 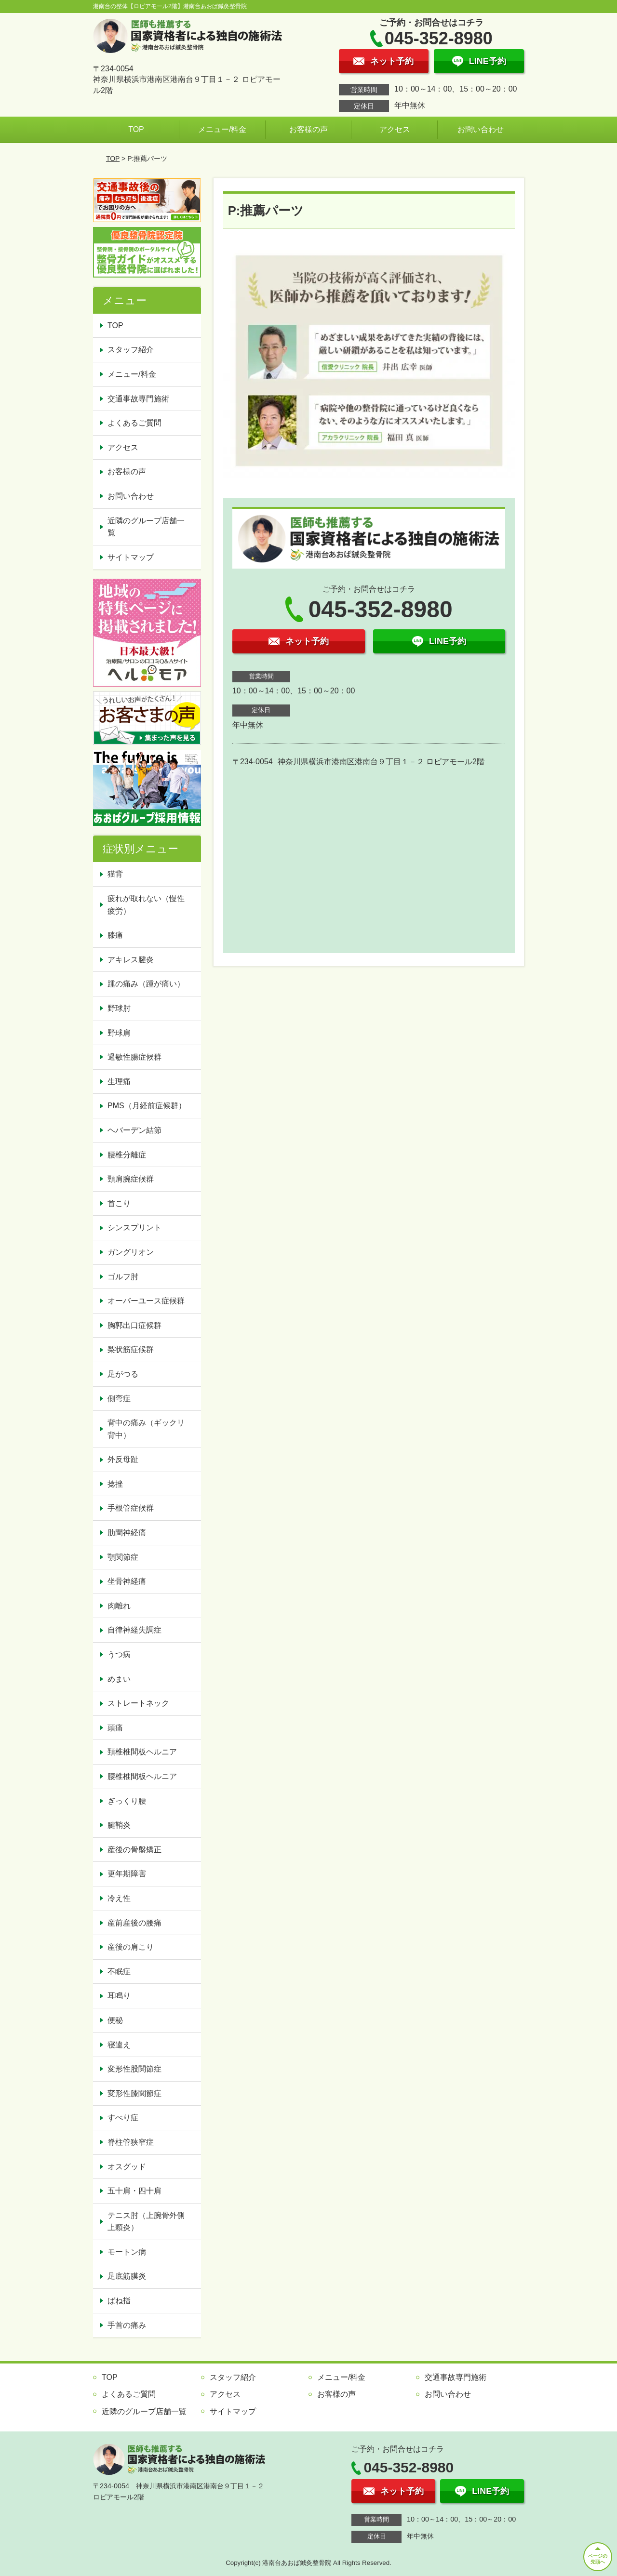 I want to click on すべり症, so click(x=122, y=2117).